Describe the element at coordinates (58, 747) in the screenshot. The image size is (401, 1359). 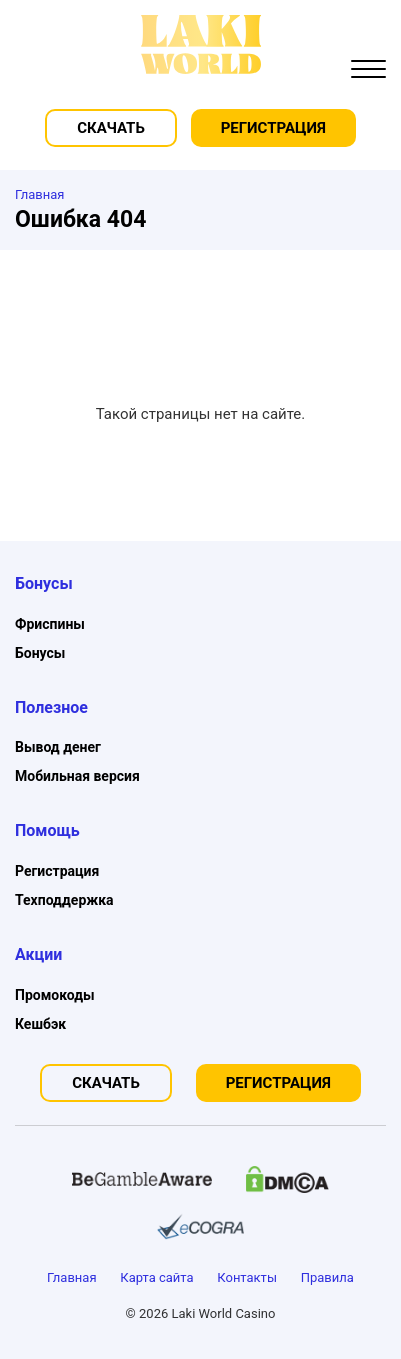
I see `Вывод денег` at that location.